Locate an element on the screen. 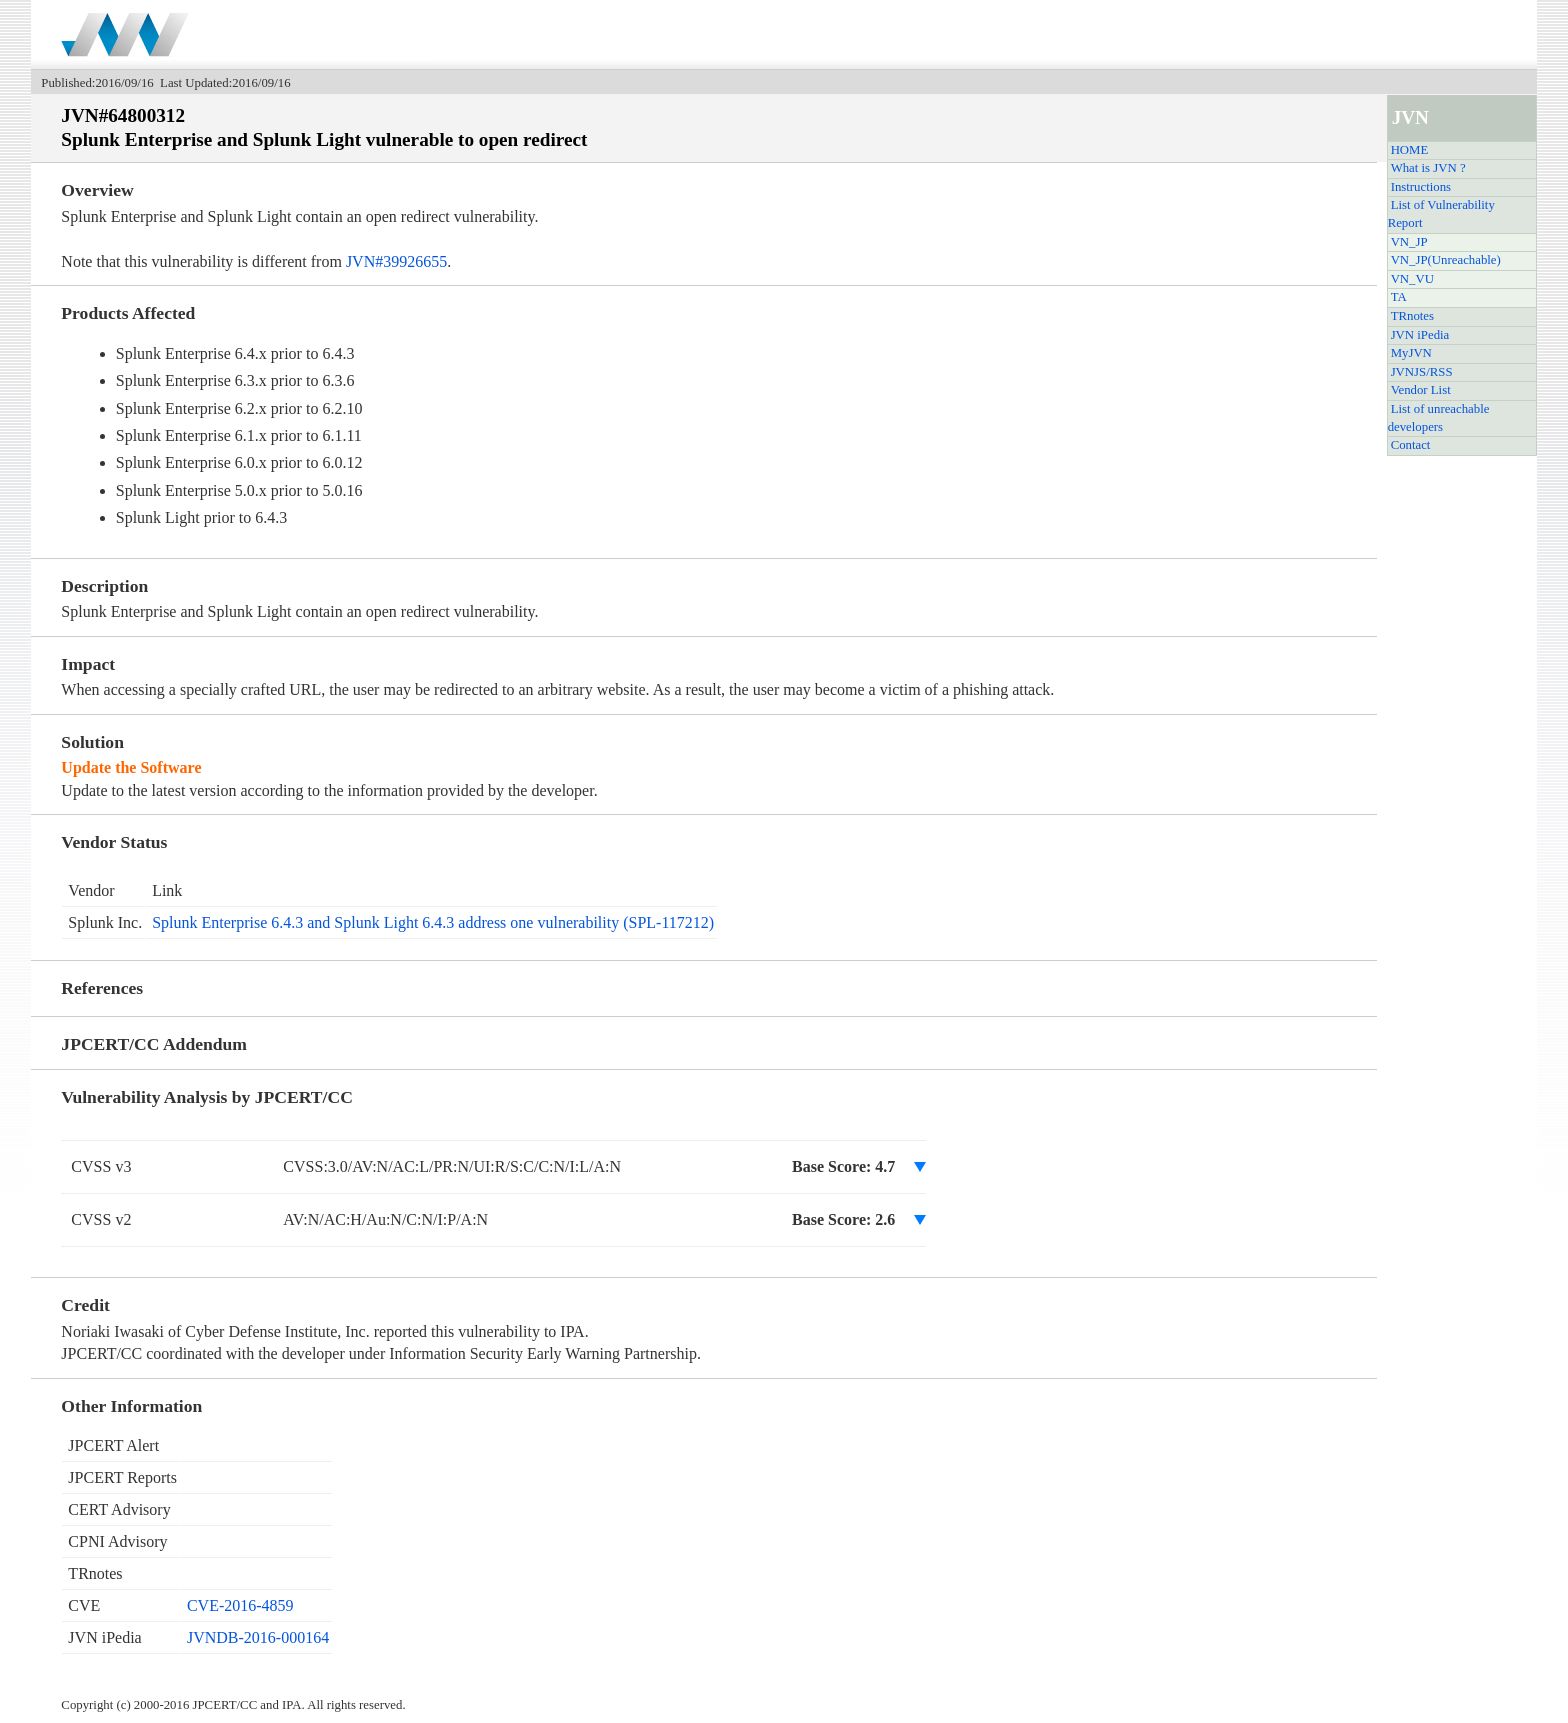 This screenshot has height=1723, width=1568. CVE-2016-4859 is located at coordinates (240, 1605).